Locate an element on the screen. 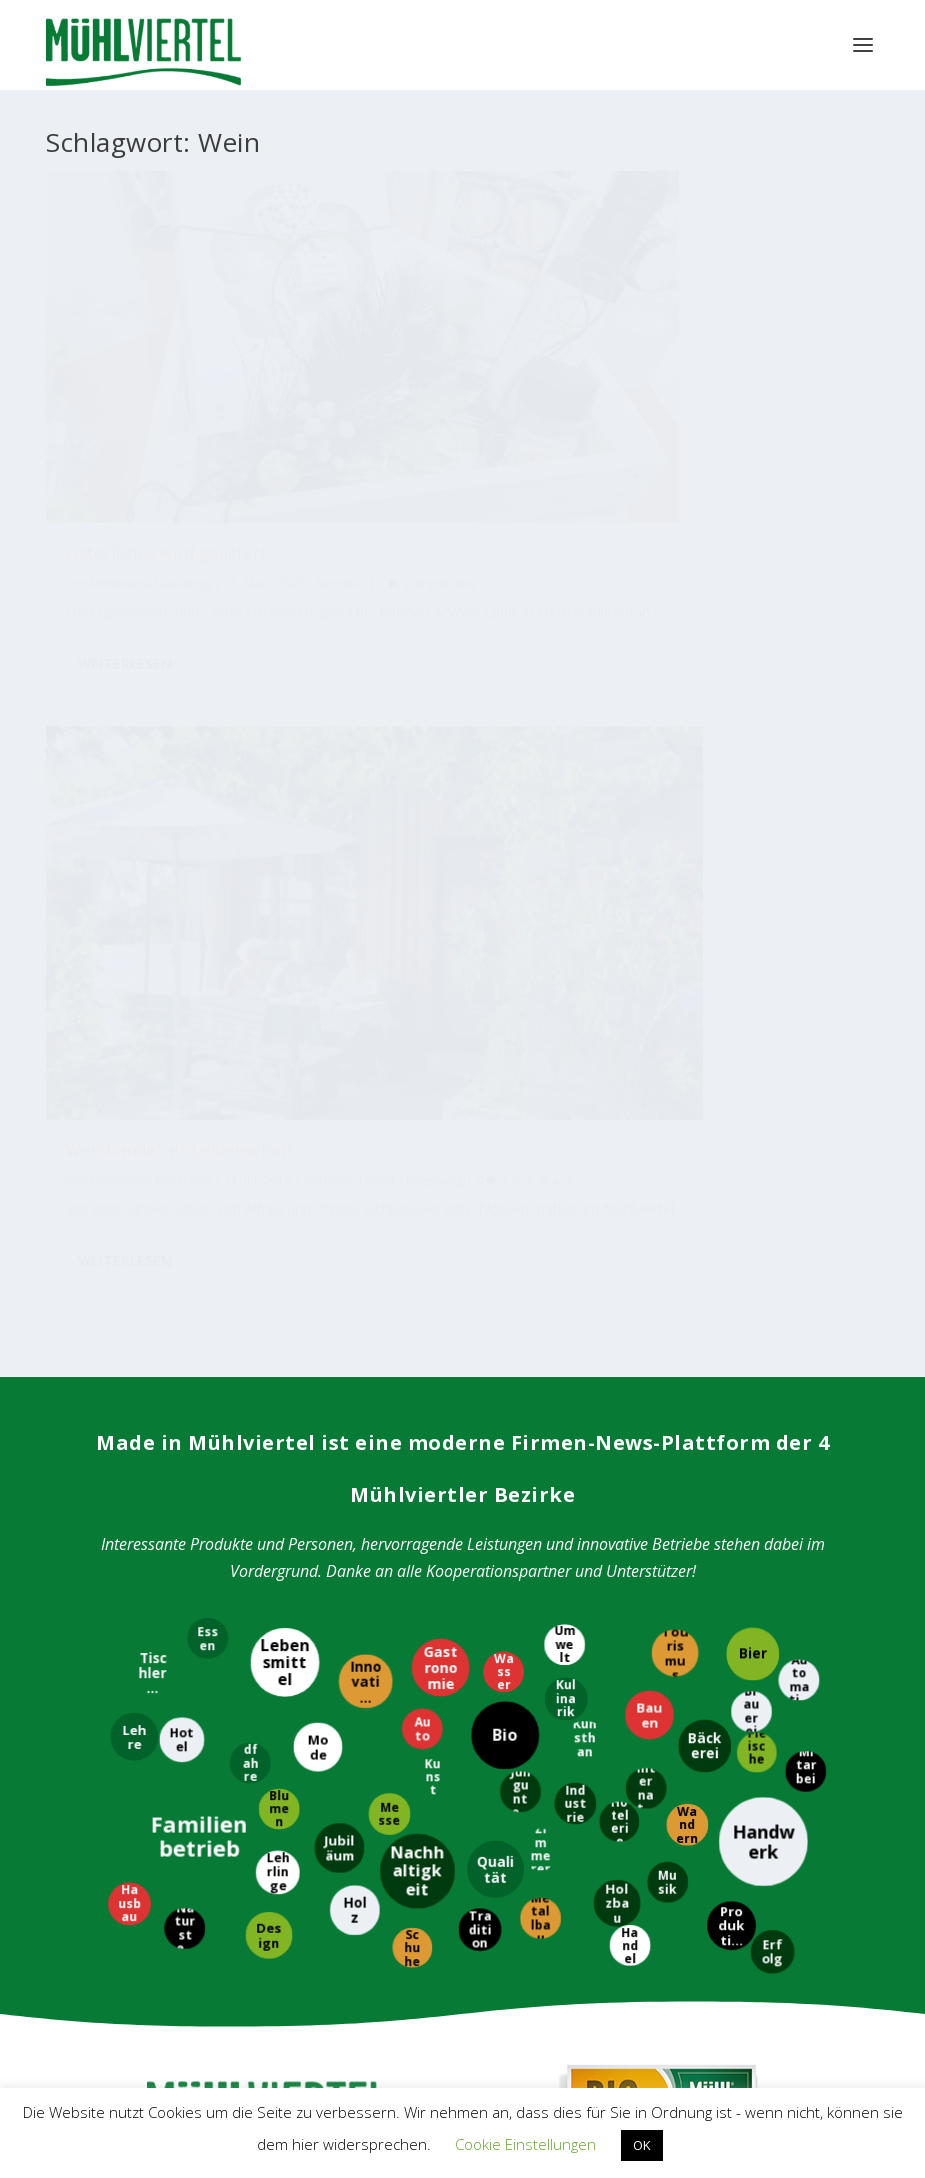 This screenshot has width=925, height=2178. Mühlviertel Marketing is located at coordinates (150, 387).